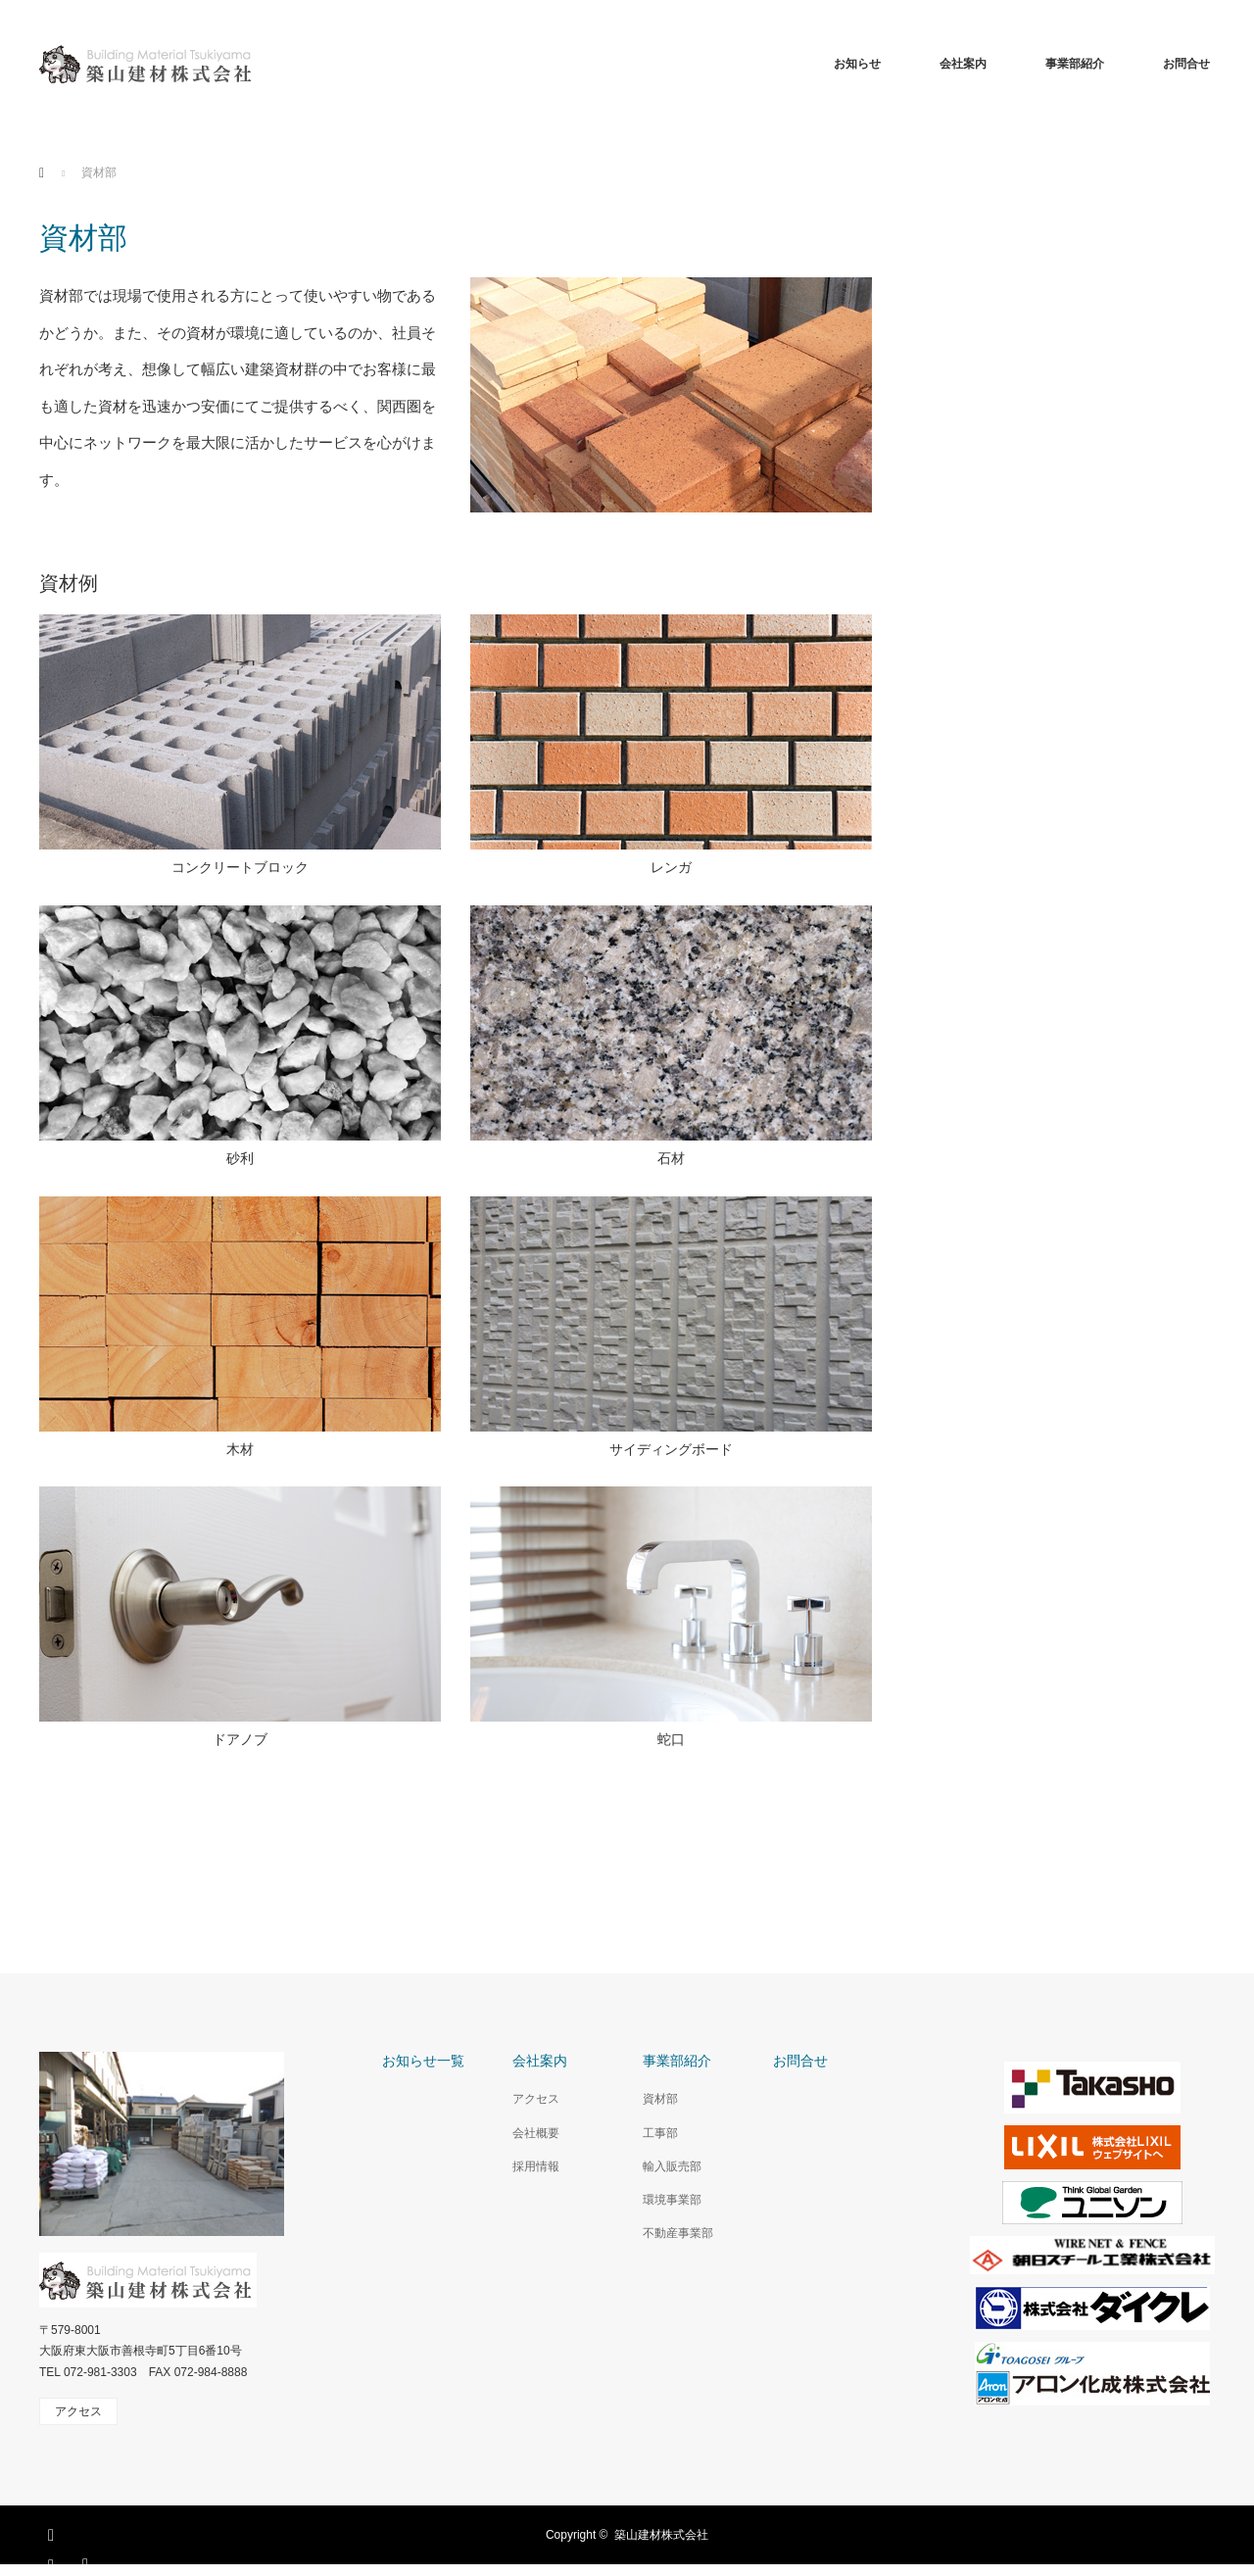  Describe the element at coordinates (54, 2561) in the screenshot. I see `Instagram` at that location.